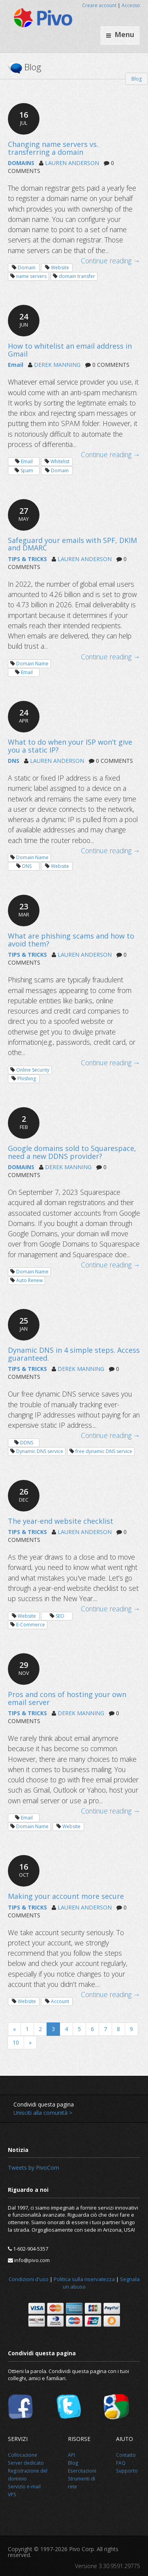 The width and height of the screenshot is (148, 2576). I want to click on DEREK MANNING, so click(57, 364).